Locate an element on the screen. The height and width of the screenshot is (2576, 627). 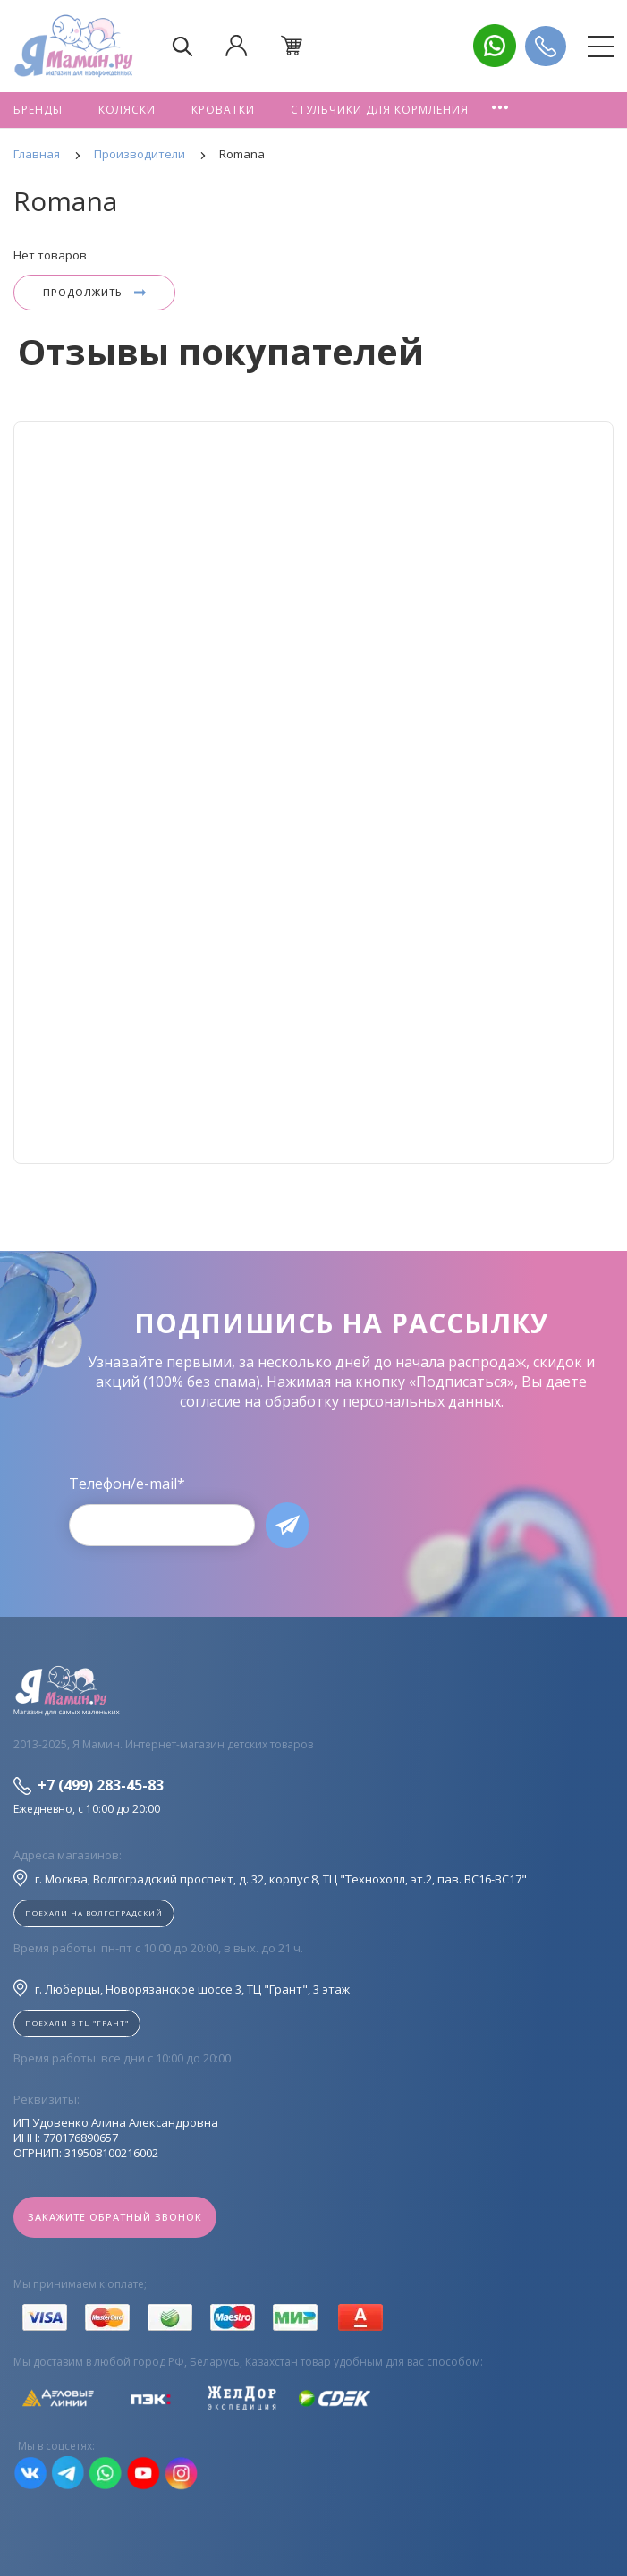
Стульчики для кормления is located at coordinates (380, 109).